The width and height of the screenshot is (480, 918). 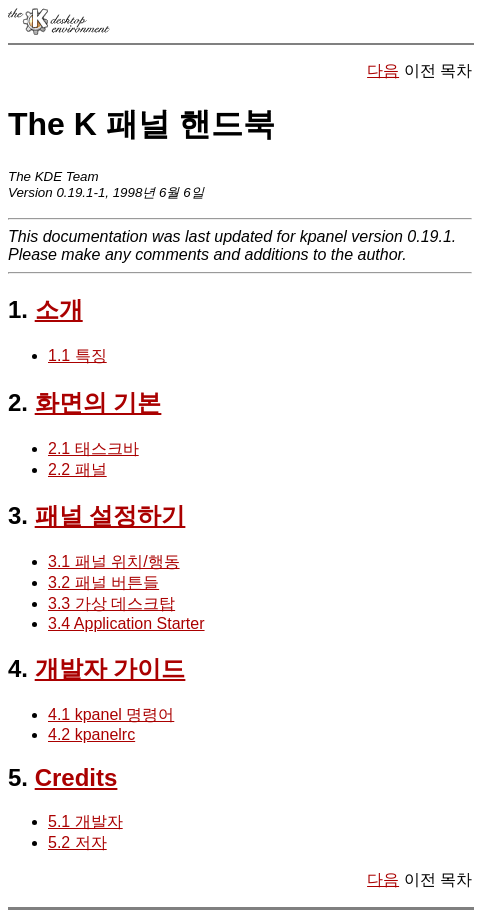 I want to click on 5.1 개발자, so click(x=85, y=821).